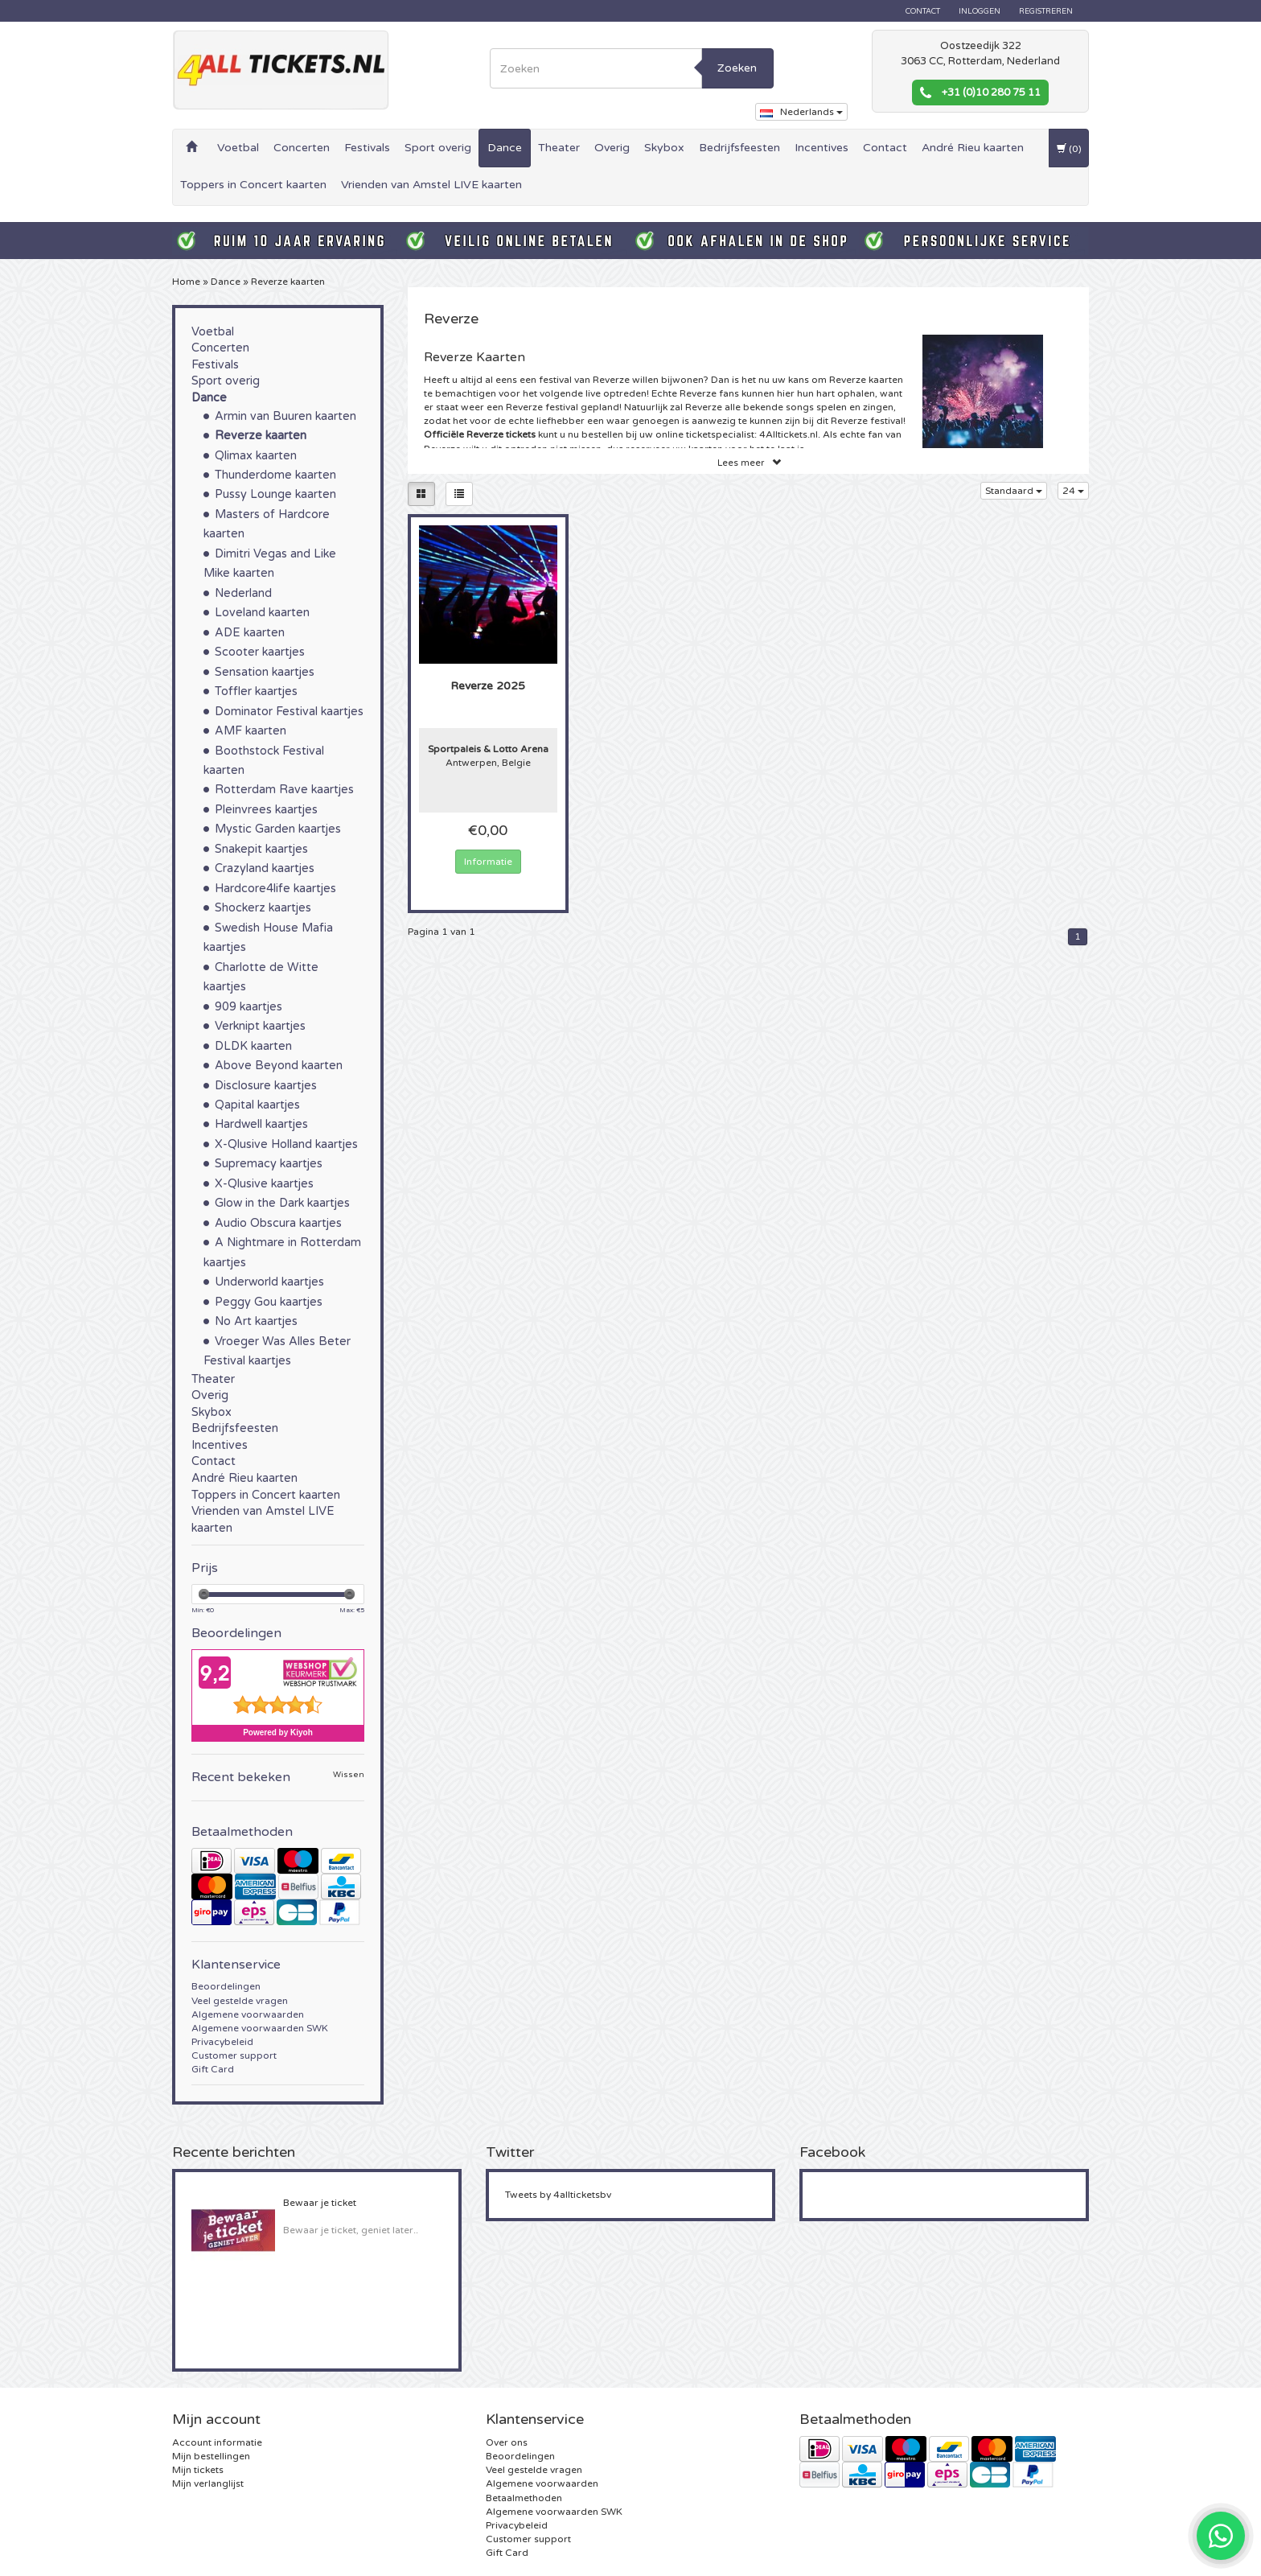 The width and height of the screenshot is (1261, 2576). Describe the element at coordinates (186, 281) in the screenshot. I see `Home` at that location.